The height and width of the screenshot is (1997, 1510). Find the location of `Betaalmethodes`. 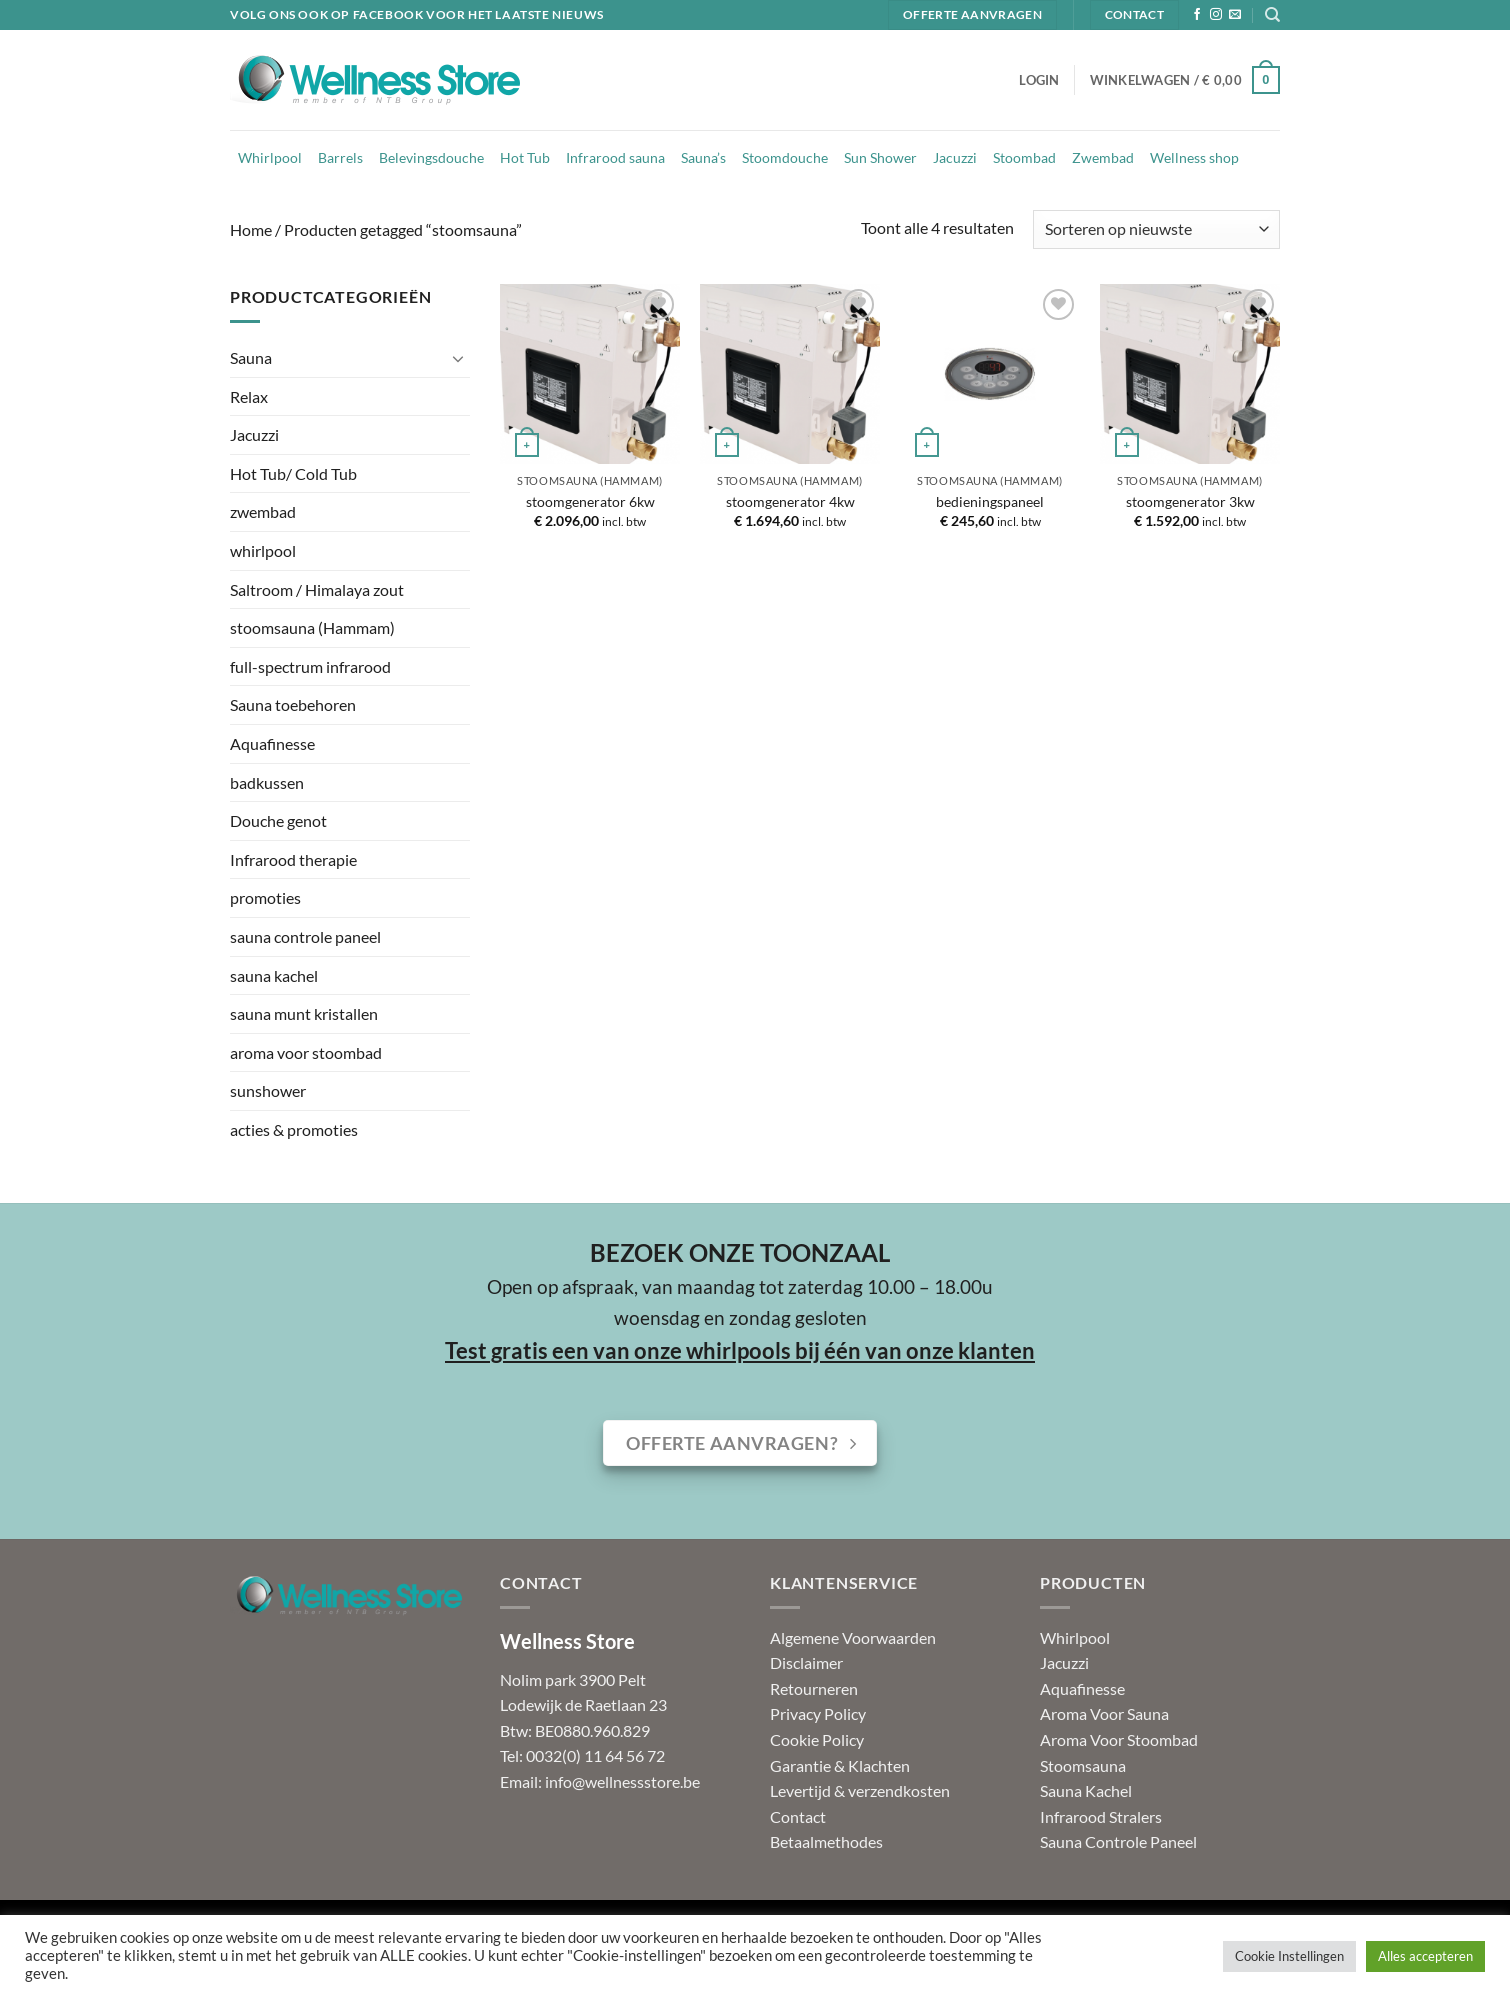

Betaalmethodes is located at coordinates (826, 1841).